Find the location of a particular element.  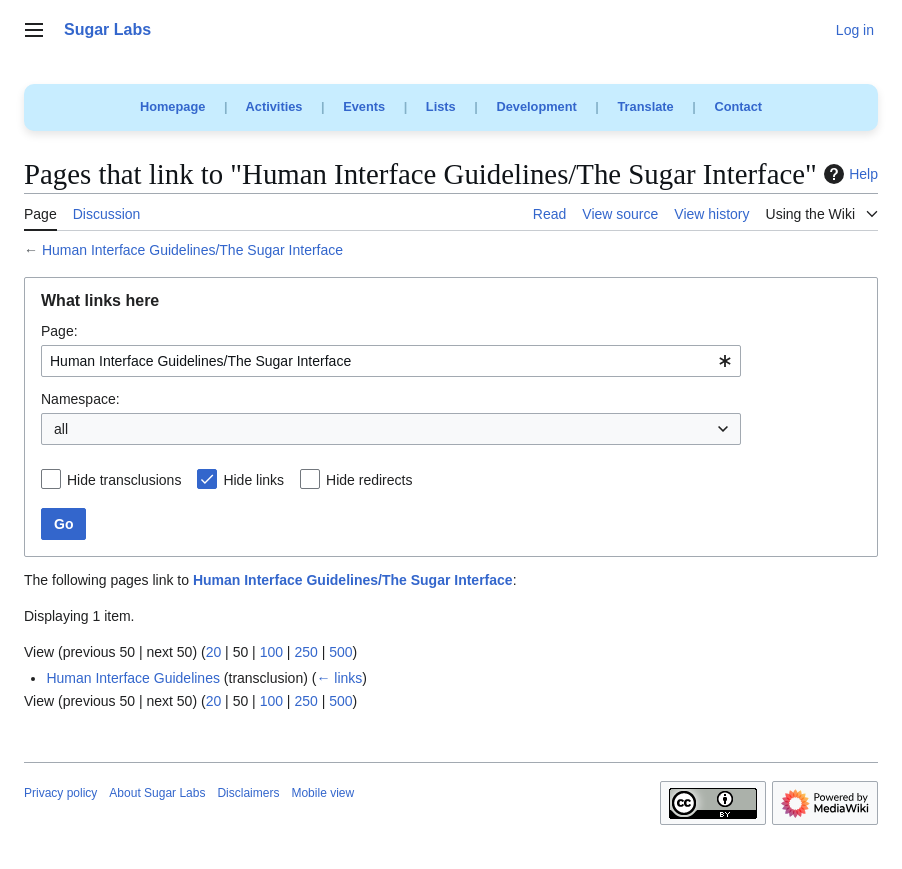

← links is located at coordinates (339, 678).